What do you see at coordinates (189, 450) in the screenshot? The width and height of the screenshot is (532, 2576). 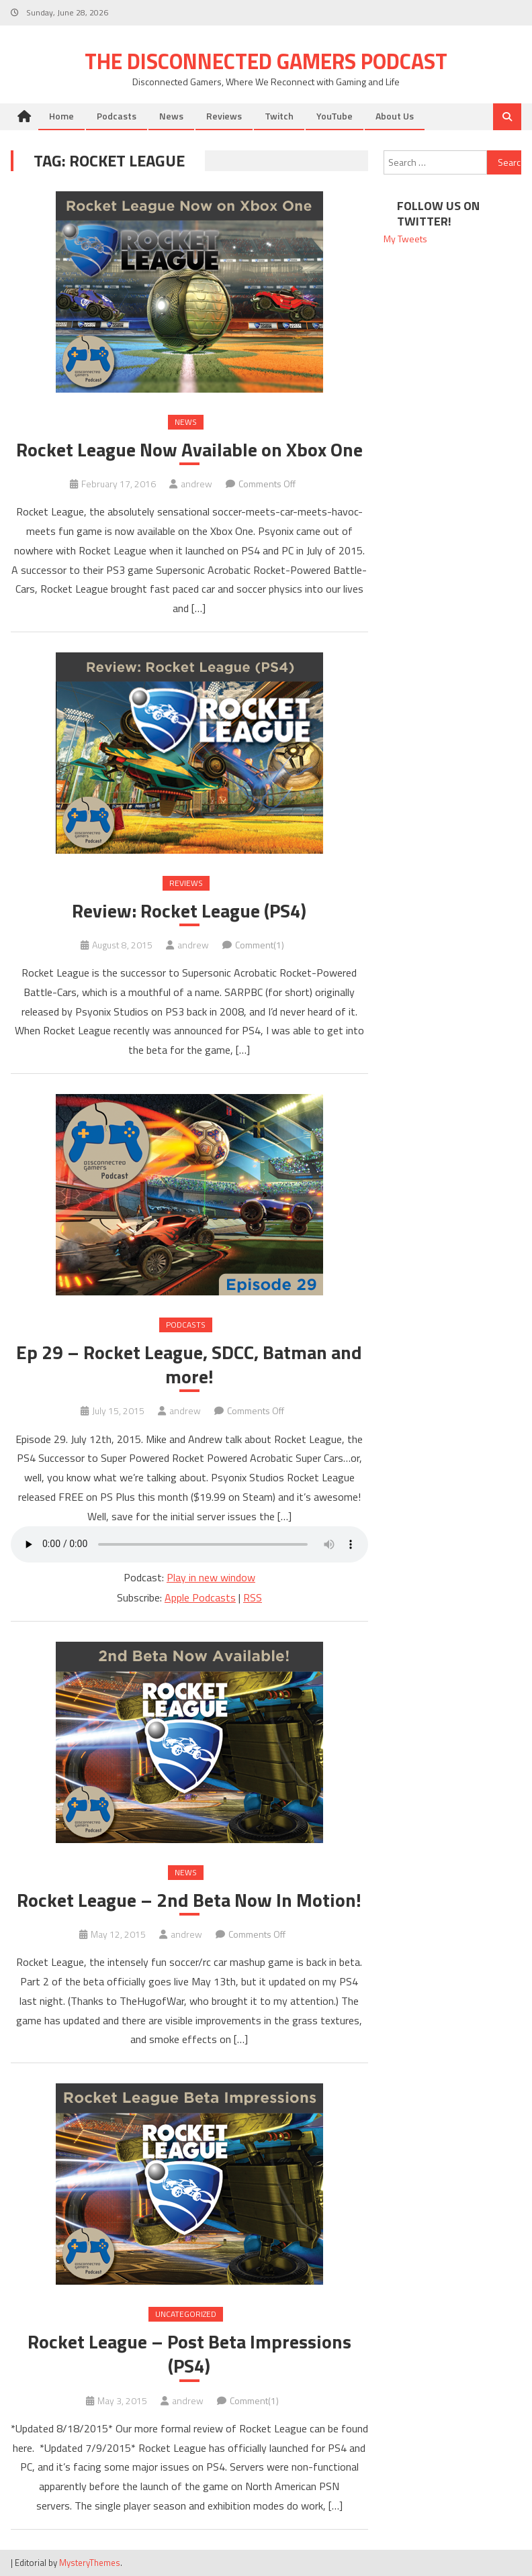 I see `Rocket League Now Available on Xbox One` at bounding box center [189, 450].